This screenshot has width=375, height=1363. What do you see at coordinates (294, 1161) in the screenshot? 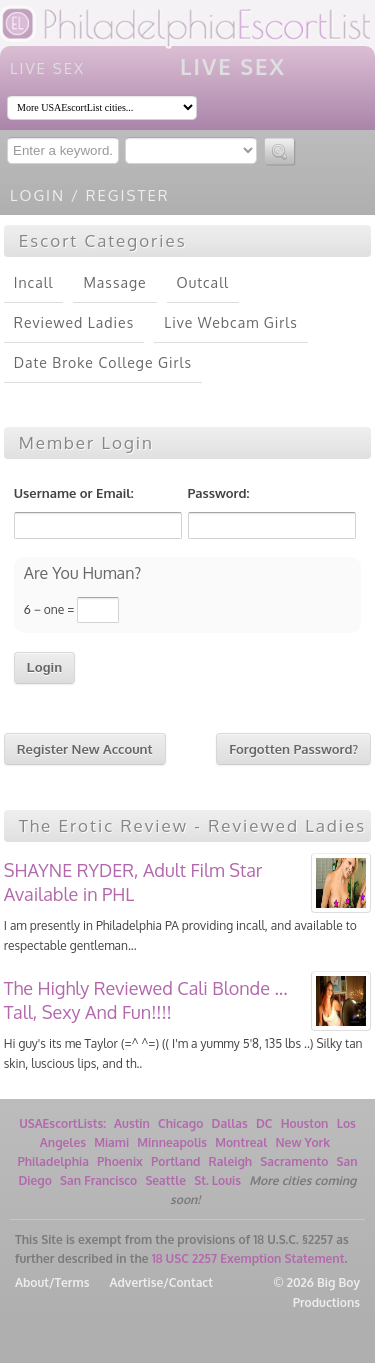
I see `Sacramento` at bounding box center [294, 1161].